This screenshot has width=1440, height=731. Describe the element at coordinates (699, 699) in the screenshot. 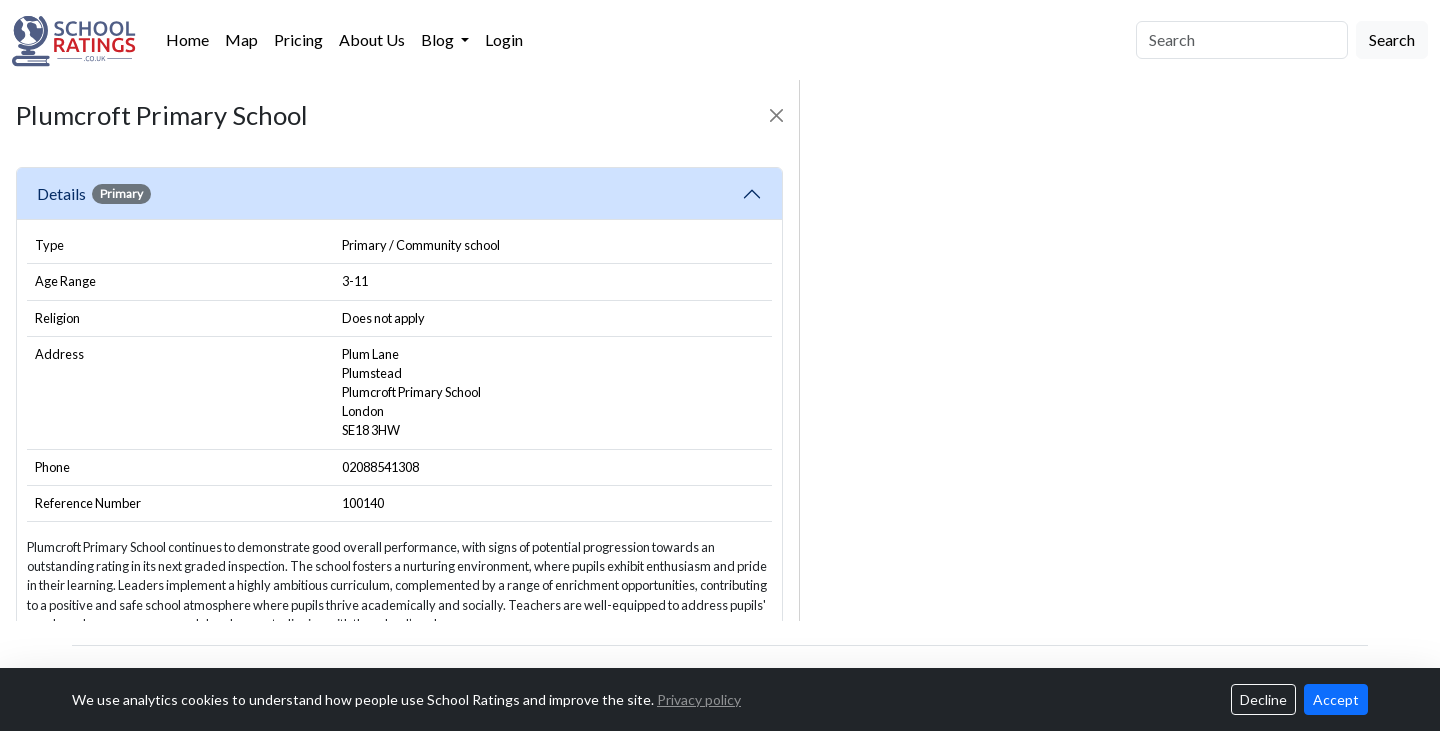

I see `Privacy policy` at that location.